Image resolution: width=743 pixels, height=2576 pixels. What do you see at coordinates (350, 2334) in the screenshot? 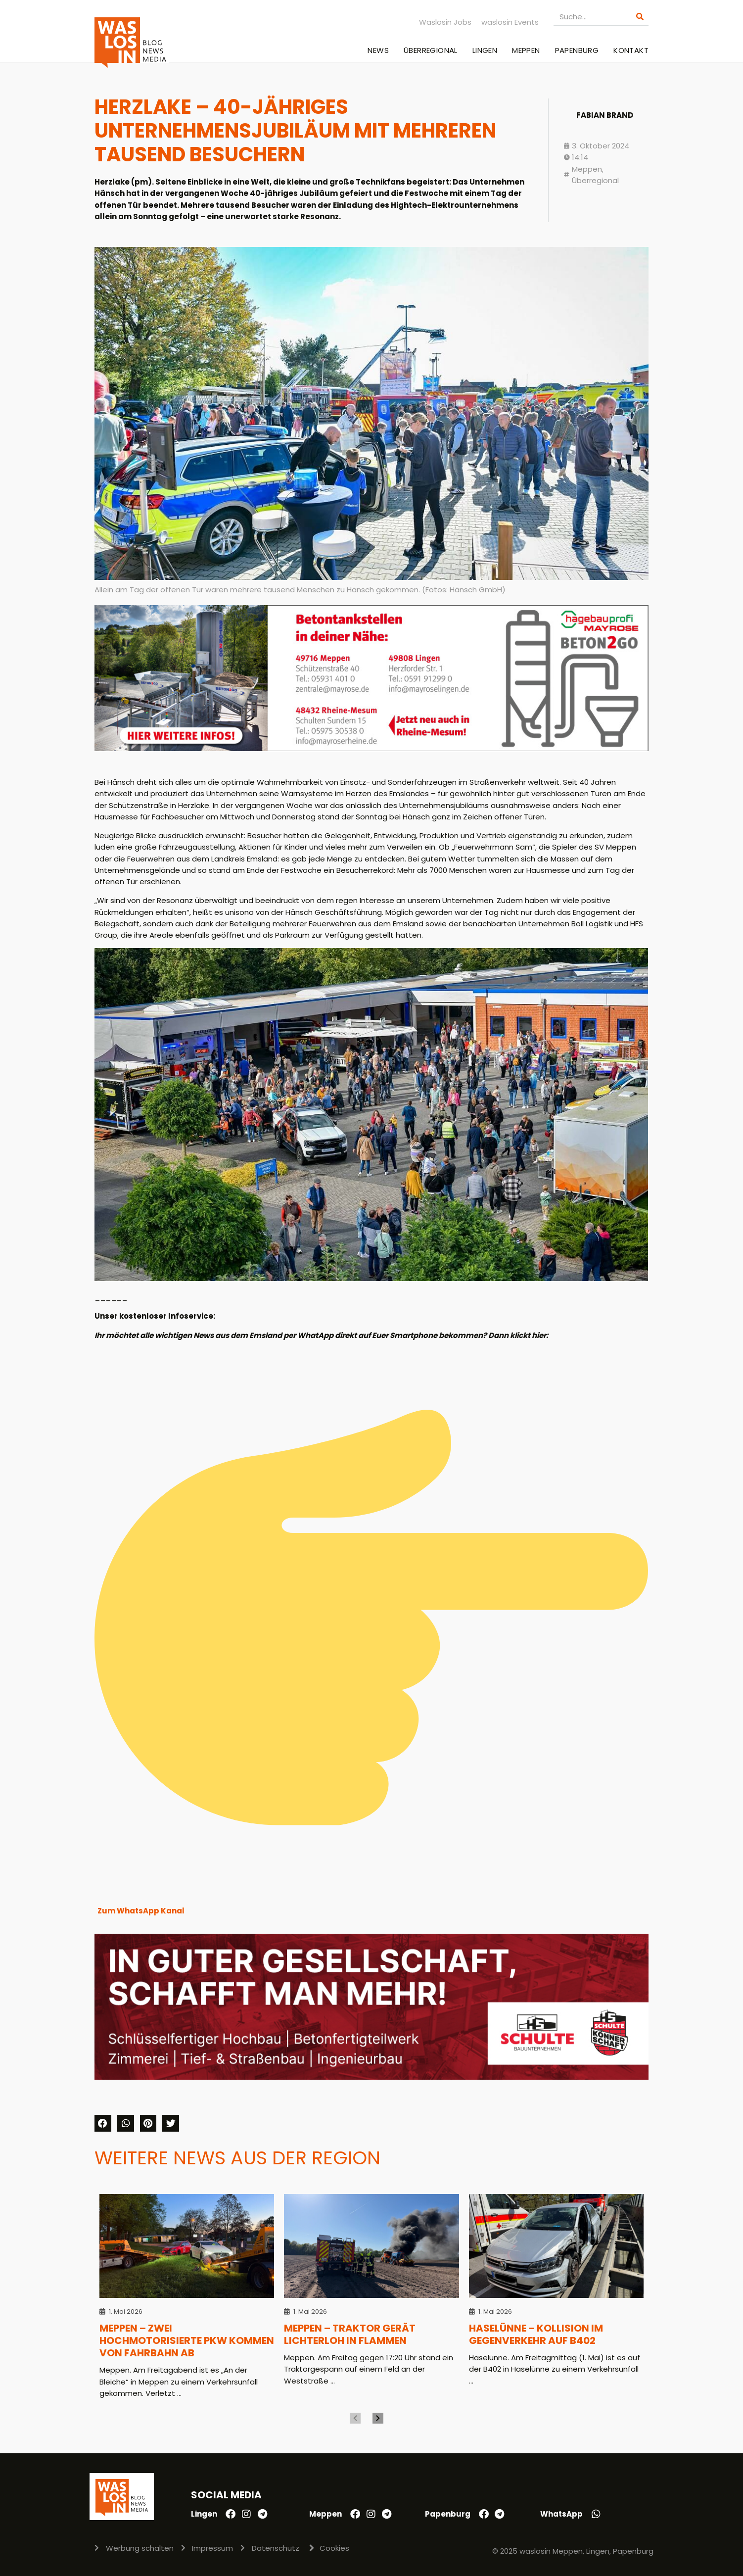
I see `Meppen – Traktor gerät lichterloh in Flammen` at bounding box center [350, 2334].